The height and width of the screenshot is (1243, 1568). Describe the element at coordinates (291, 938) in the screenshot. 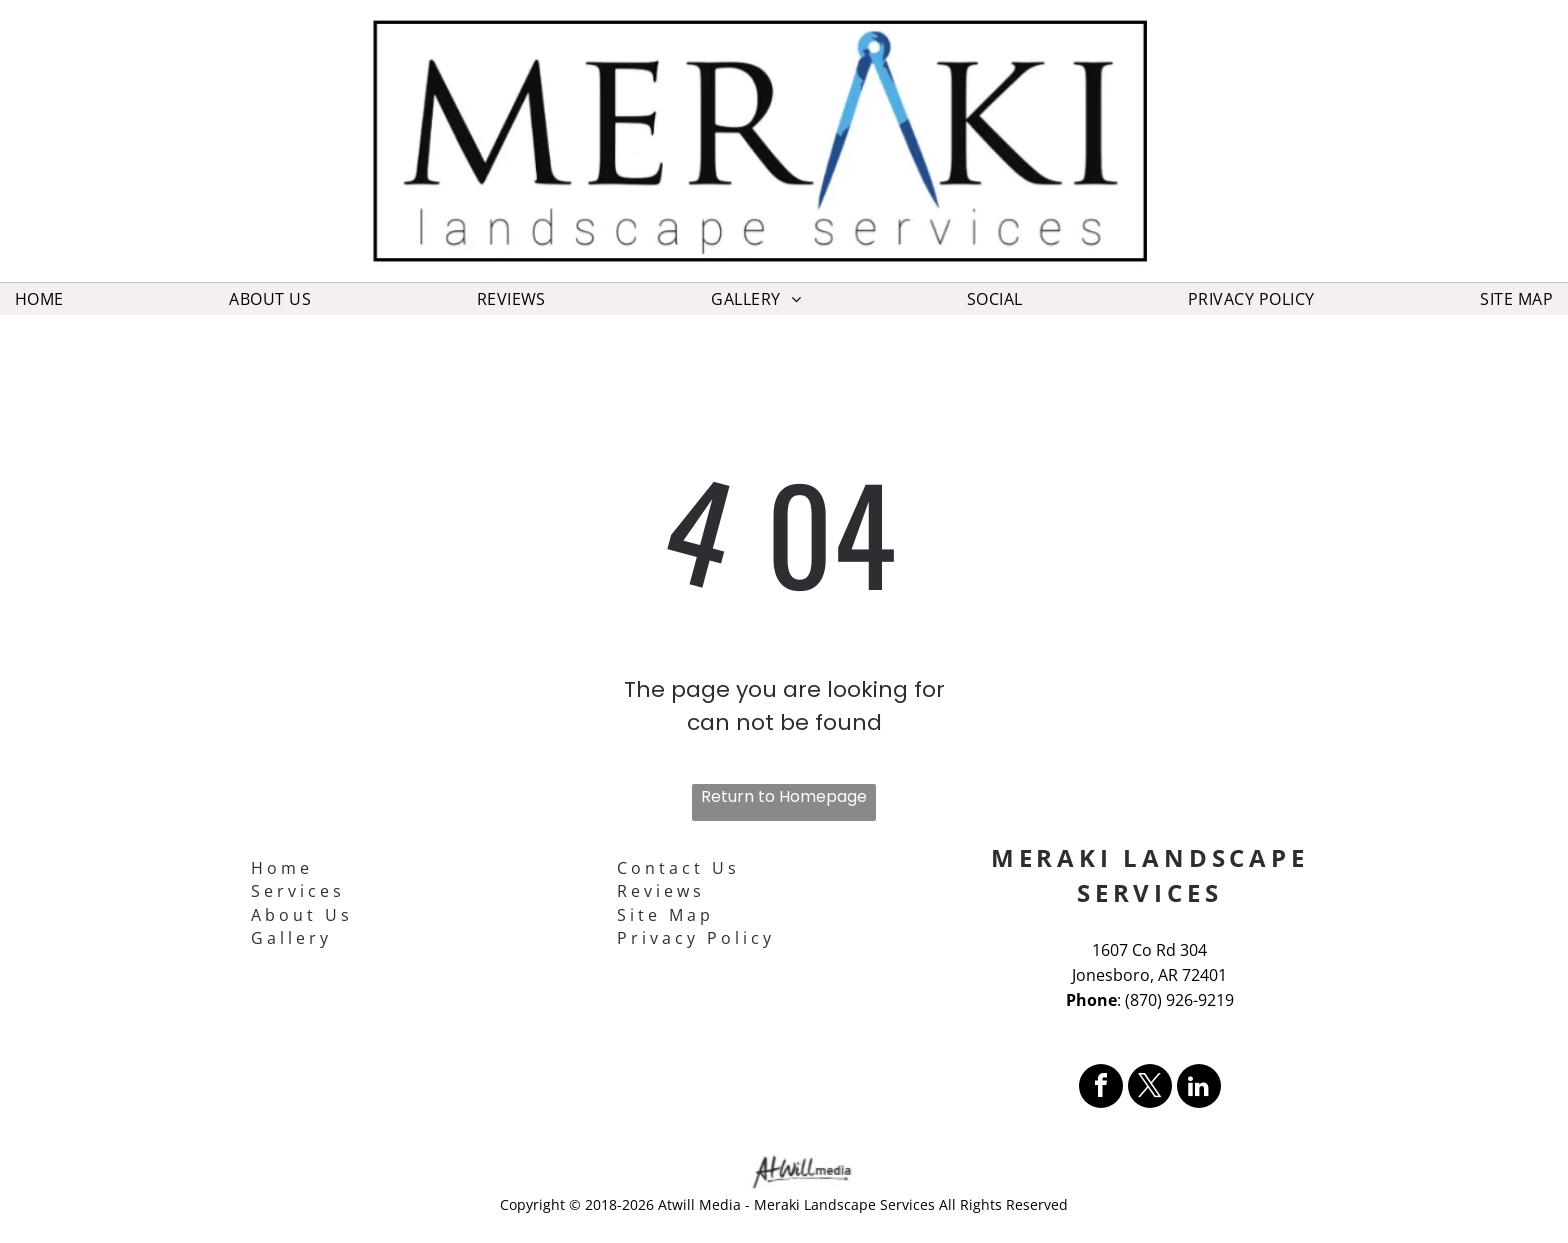

I see `Gallery` at that location.